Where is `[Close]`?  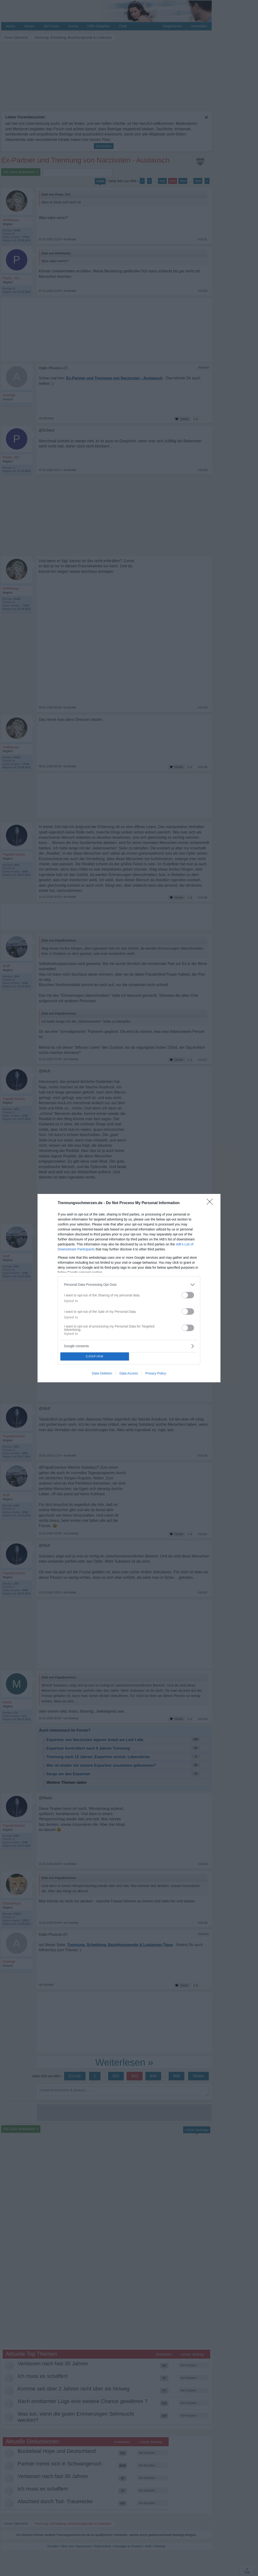 [Close] is located at coordinates (211, 1203).